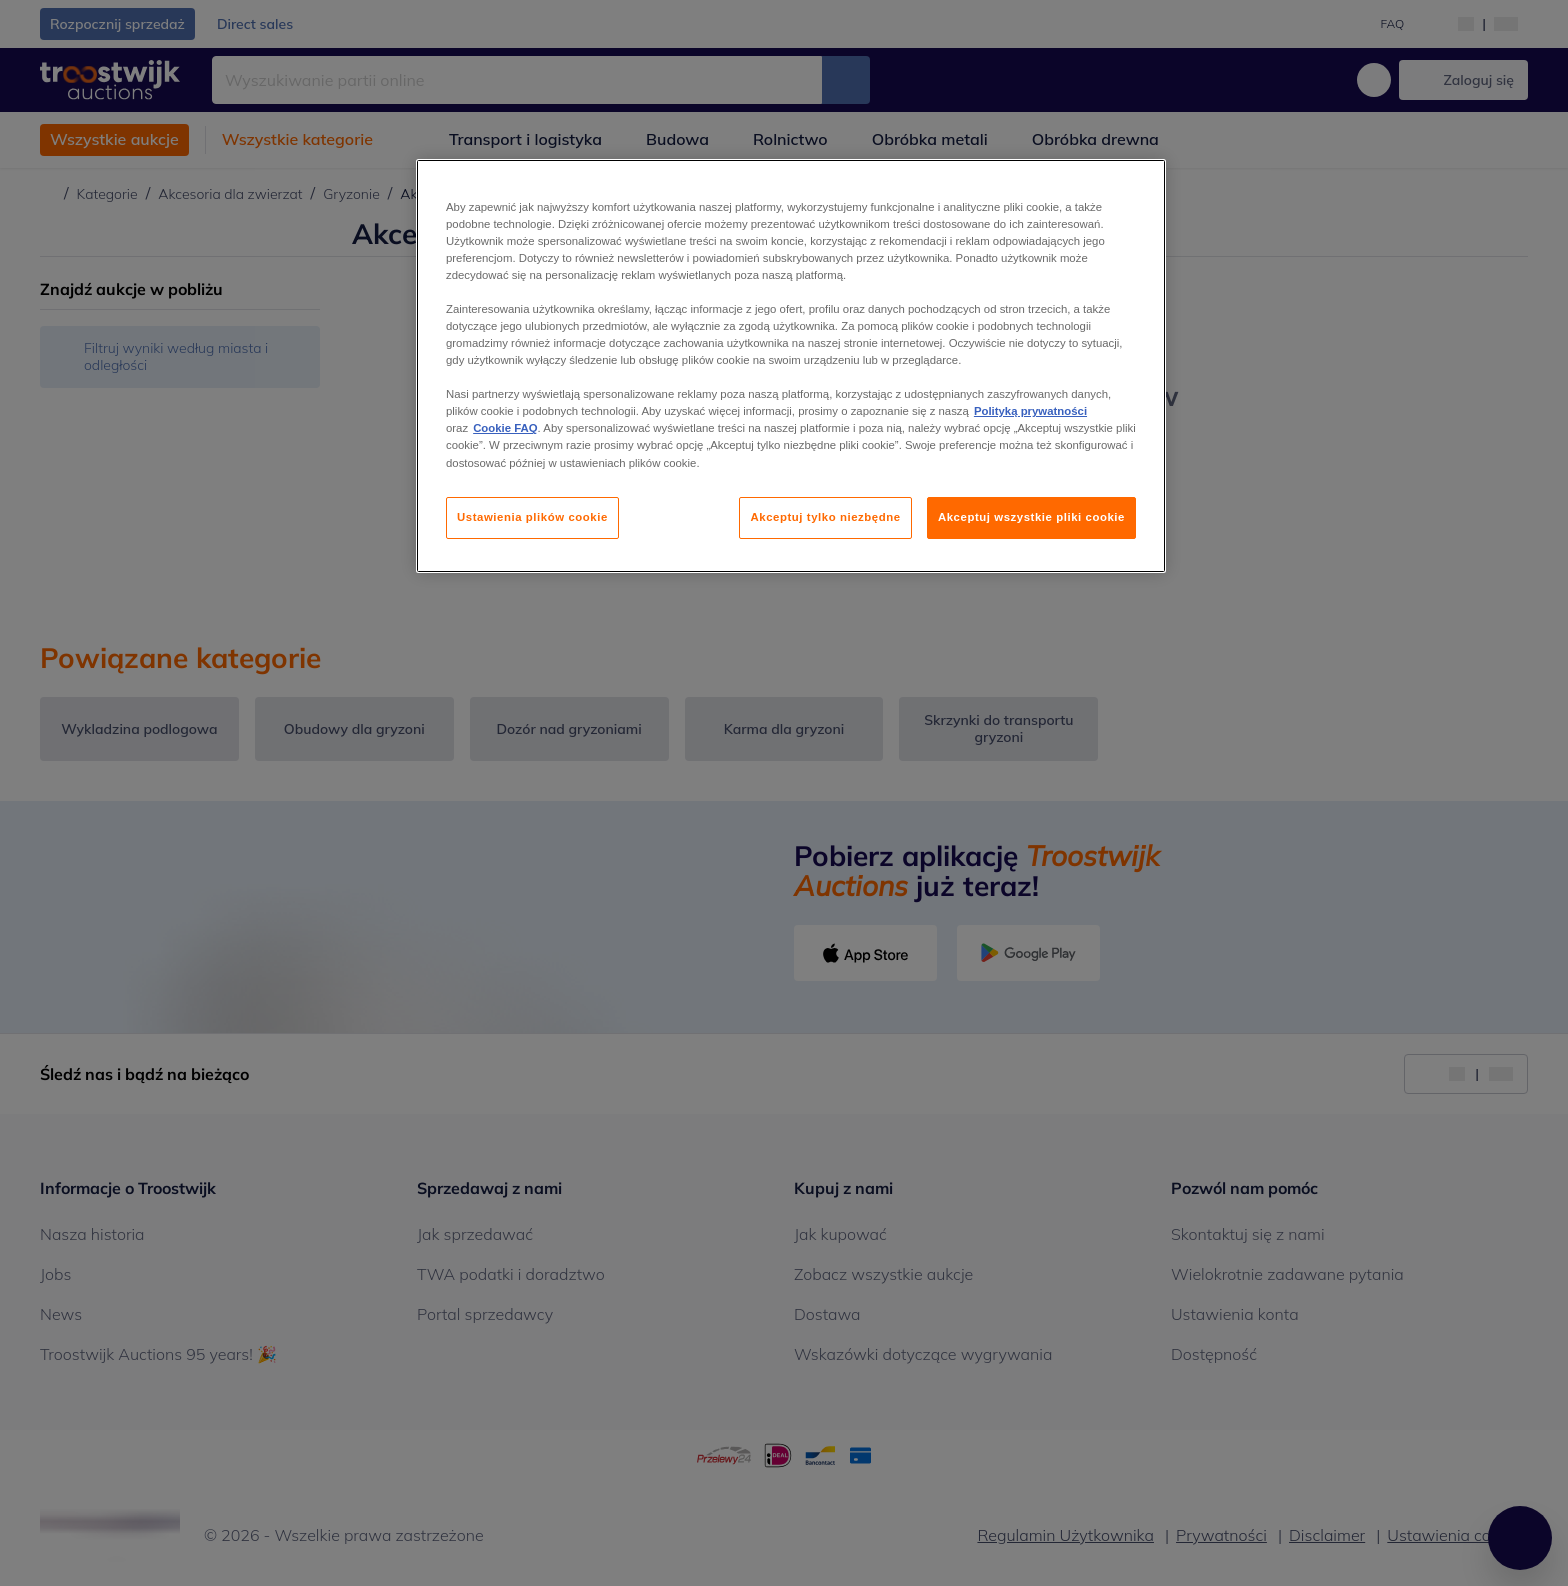  Describe the element at coordinates (825, 517) in the screenshot. I see `Akceptuj tylko niezbędne` at that location.